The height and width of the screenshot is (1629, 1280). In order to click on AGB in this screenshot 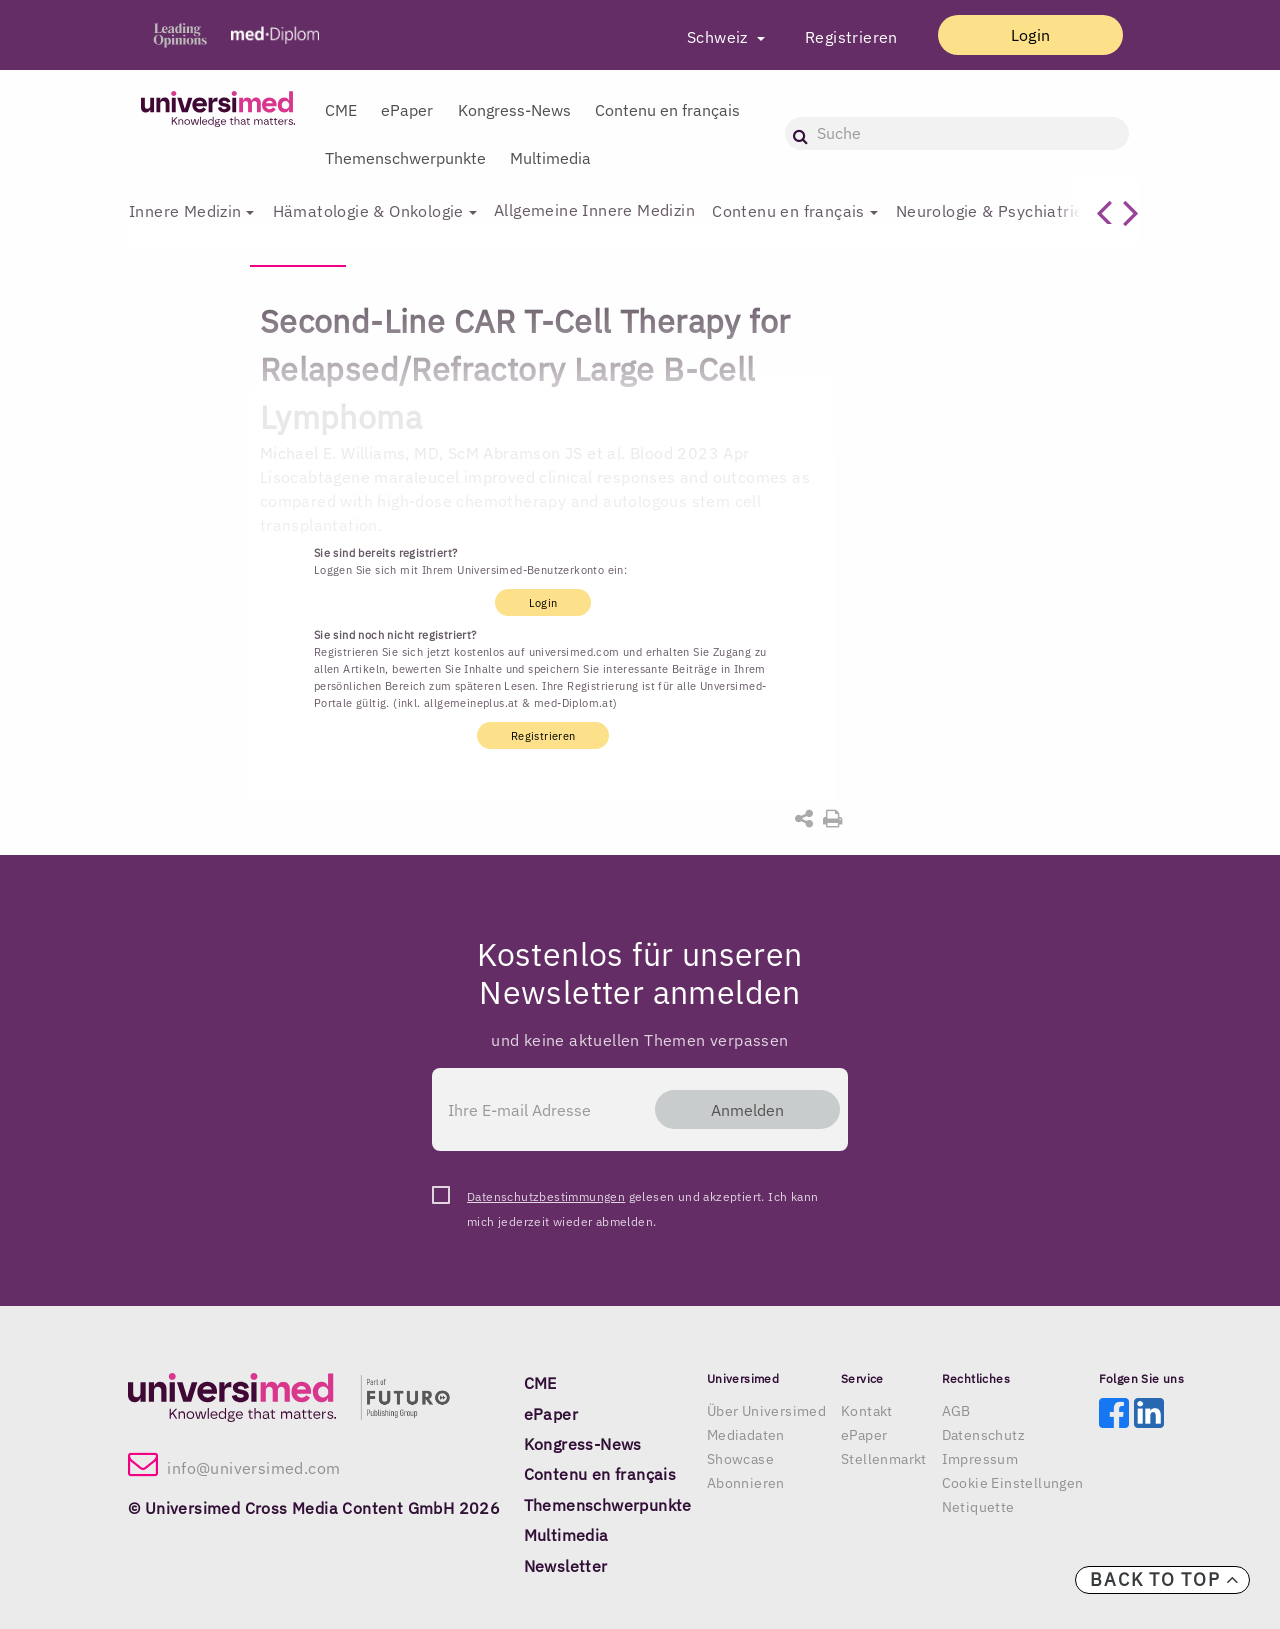, I will do `click(956, 1411)`.